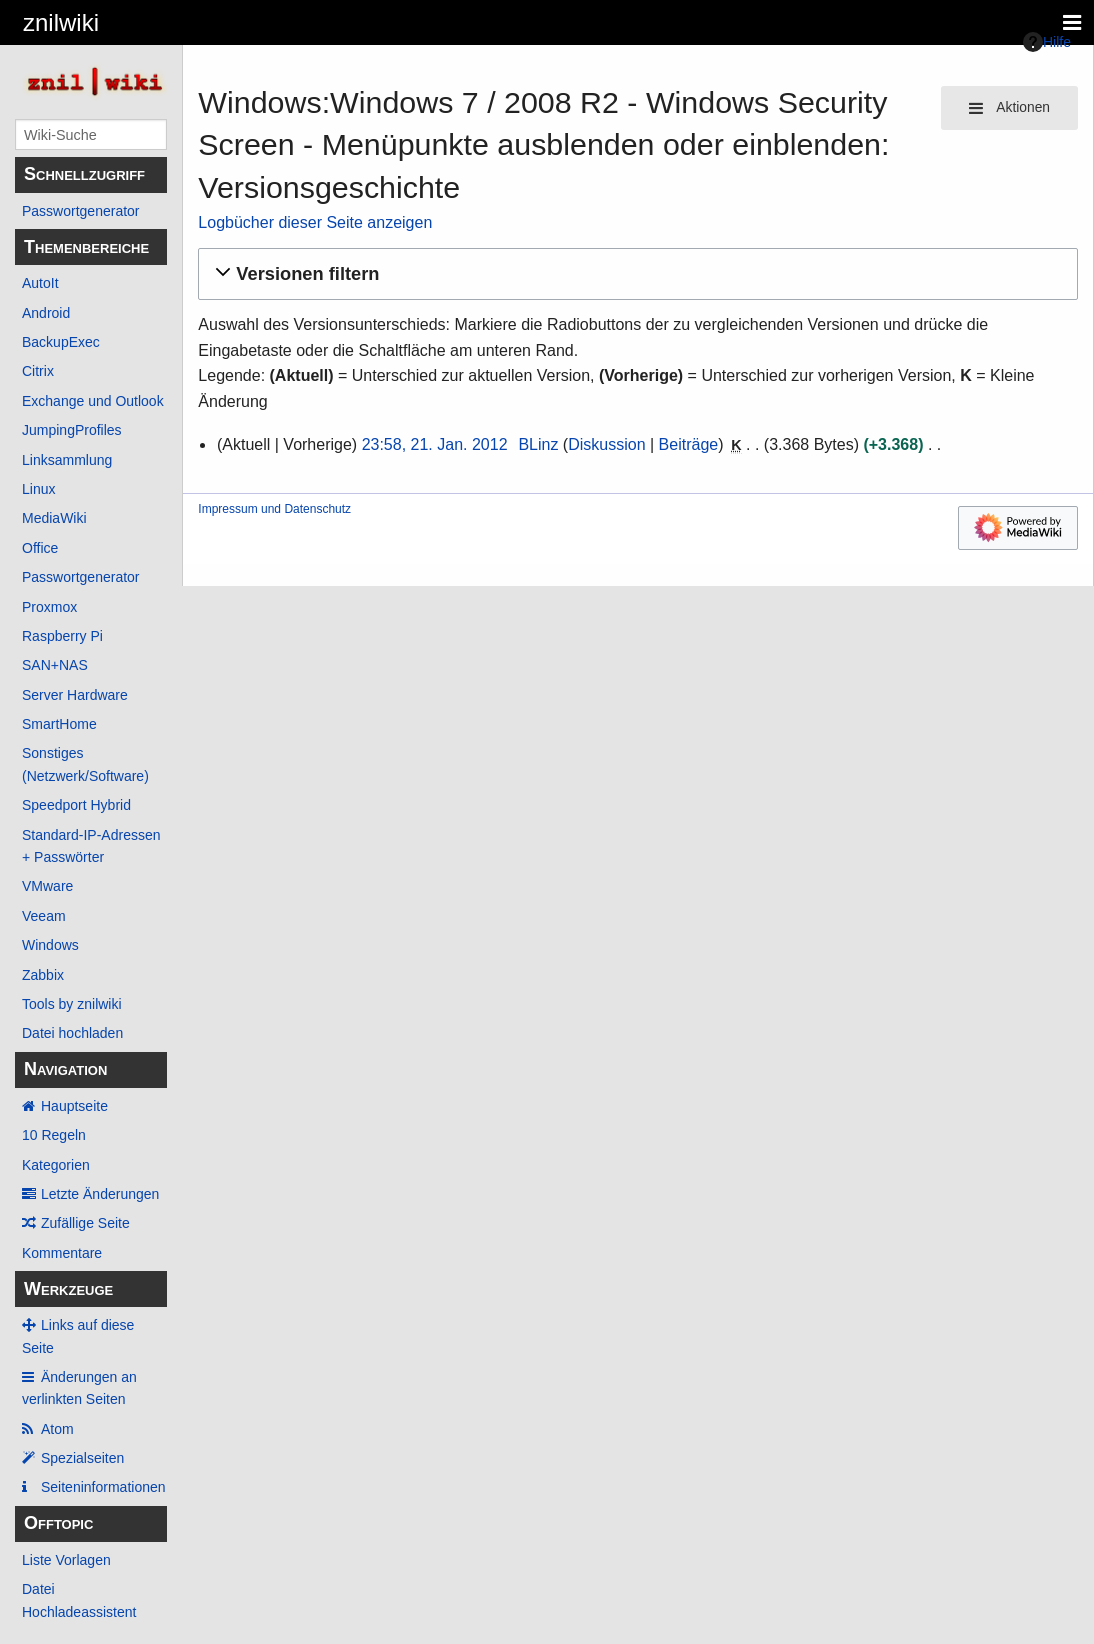  I want to click on MediaWiki, so click(54, 518).